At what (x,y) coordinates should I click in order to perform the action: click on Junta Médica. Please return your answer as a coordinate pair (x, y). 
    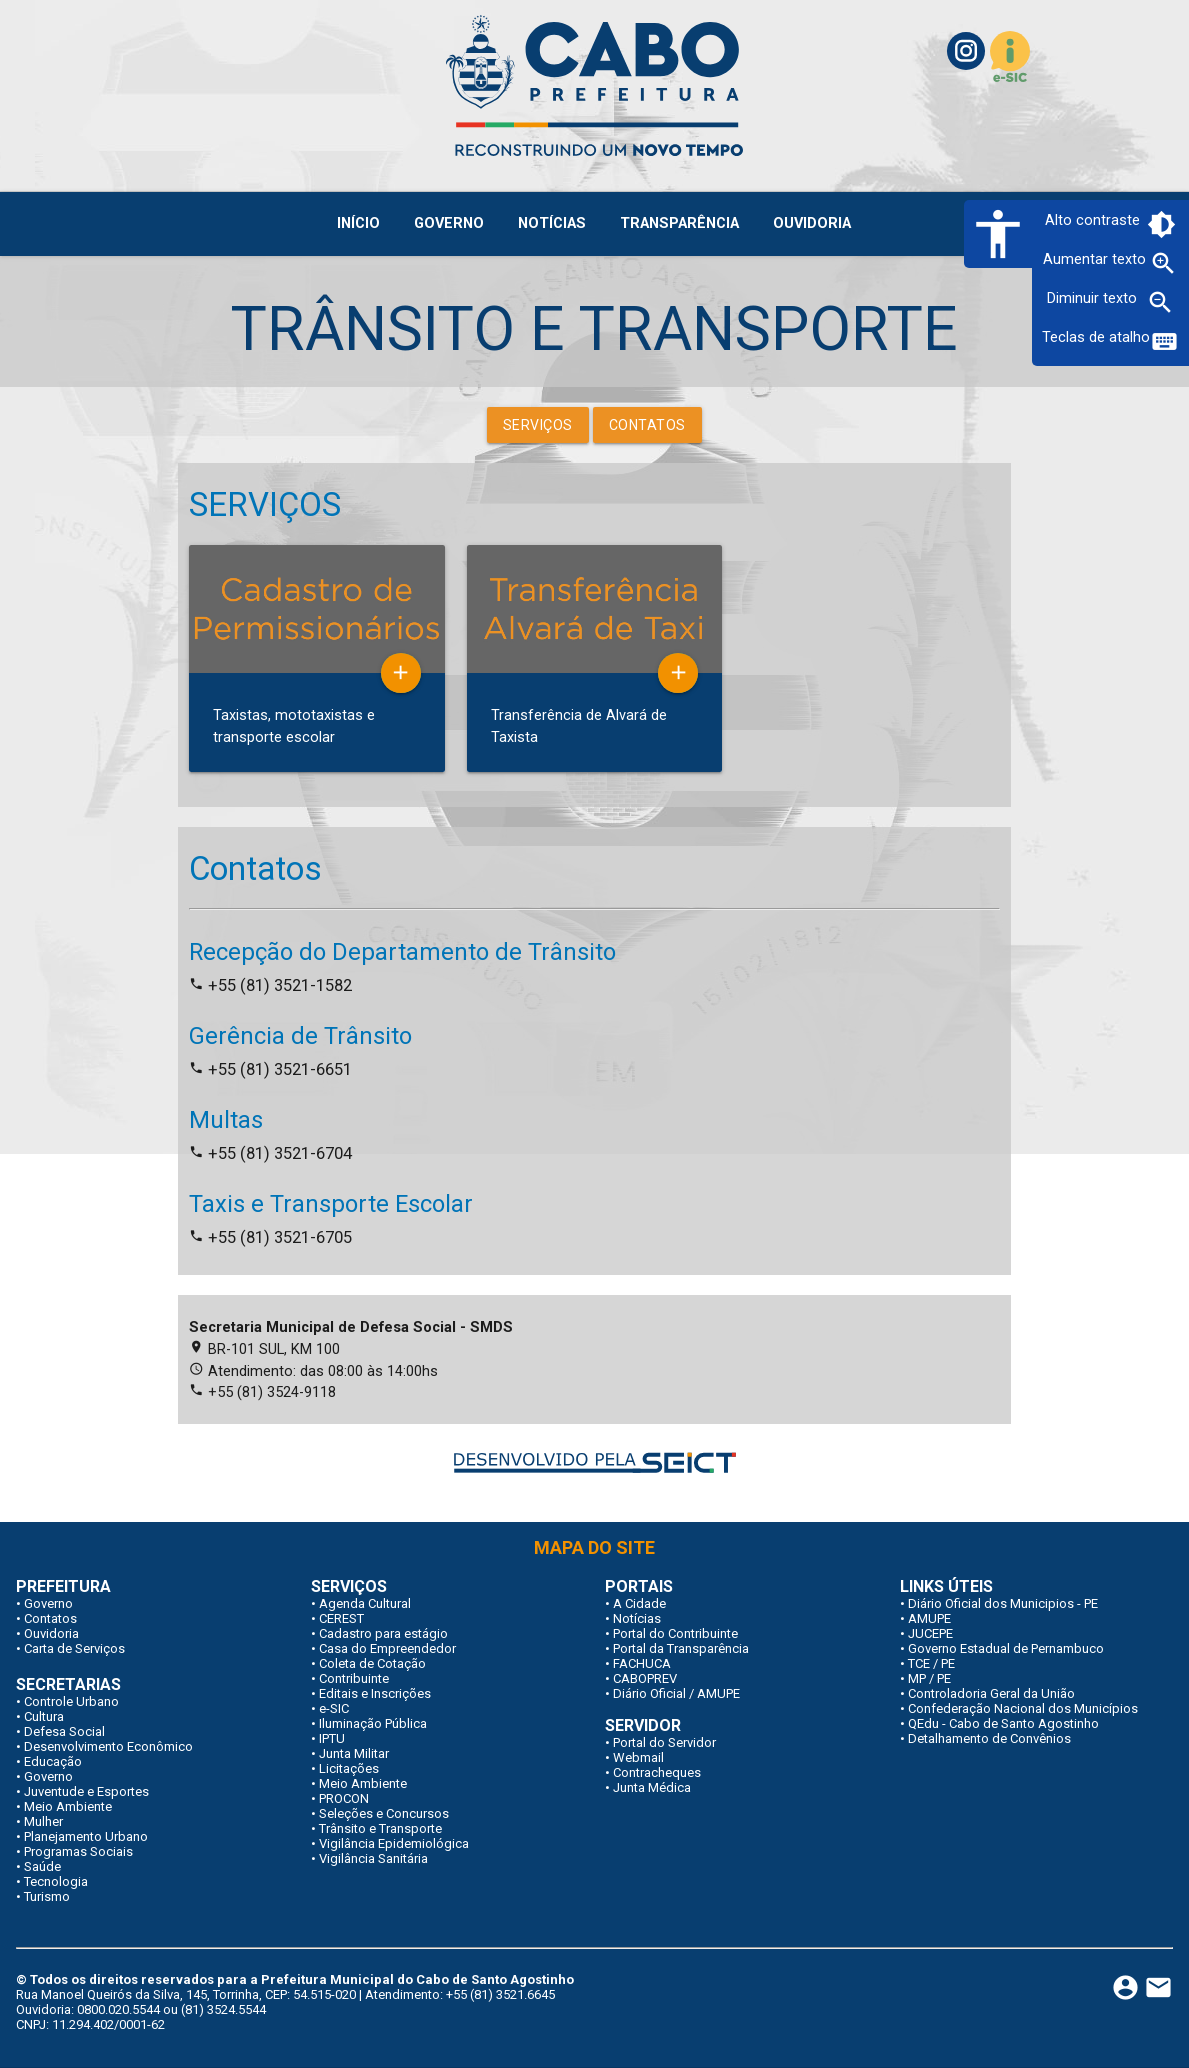
    Looking at the image, I should click on (652, 1787).